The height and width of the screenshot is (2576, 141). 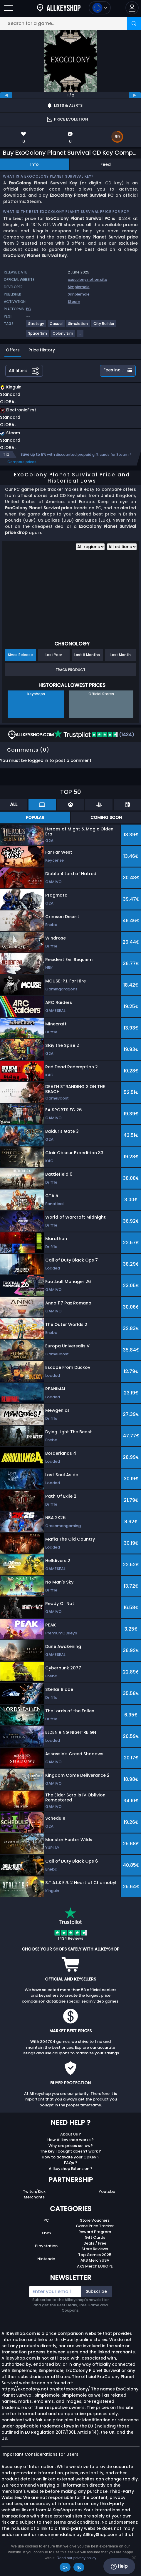 I want to click on FAQs ?, so click(x=70, y=2162).